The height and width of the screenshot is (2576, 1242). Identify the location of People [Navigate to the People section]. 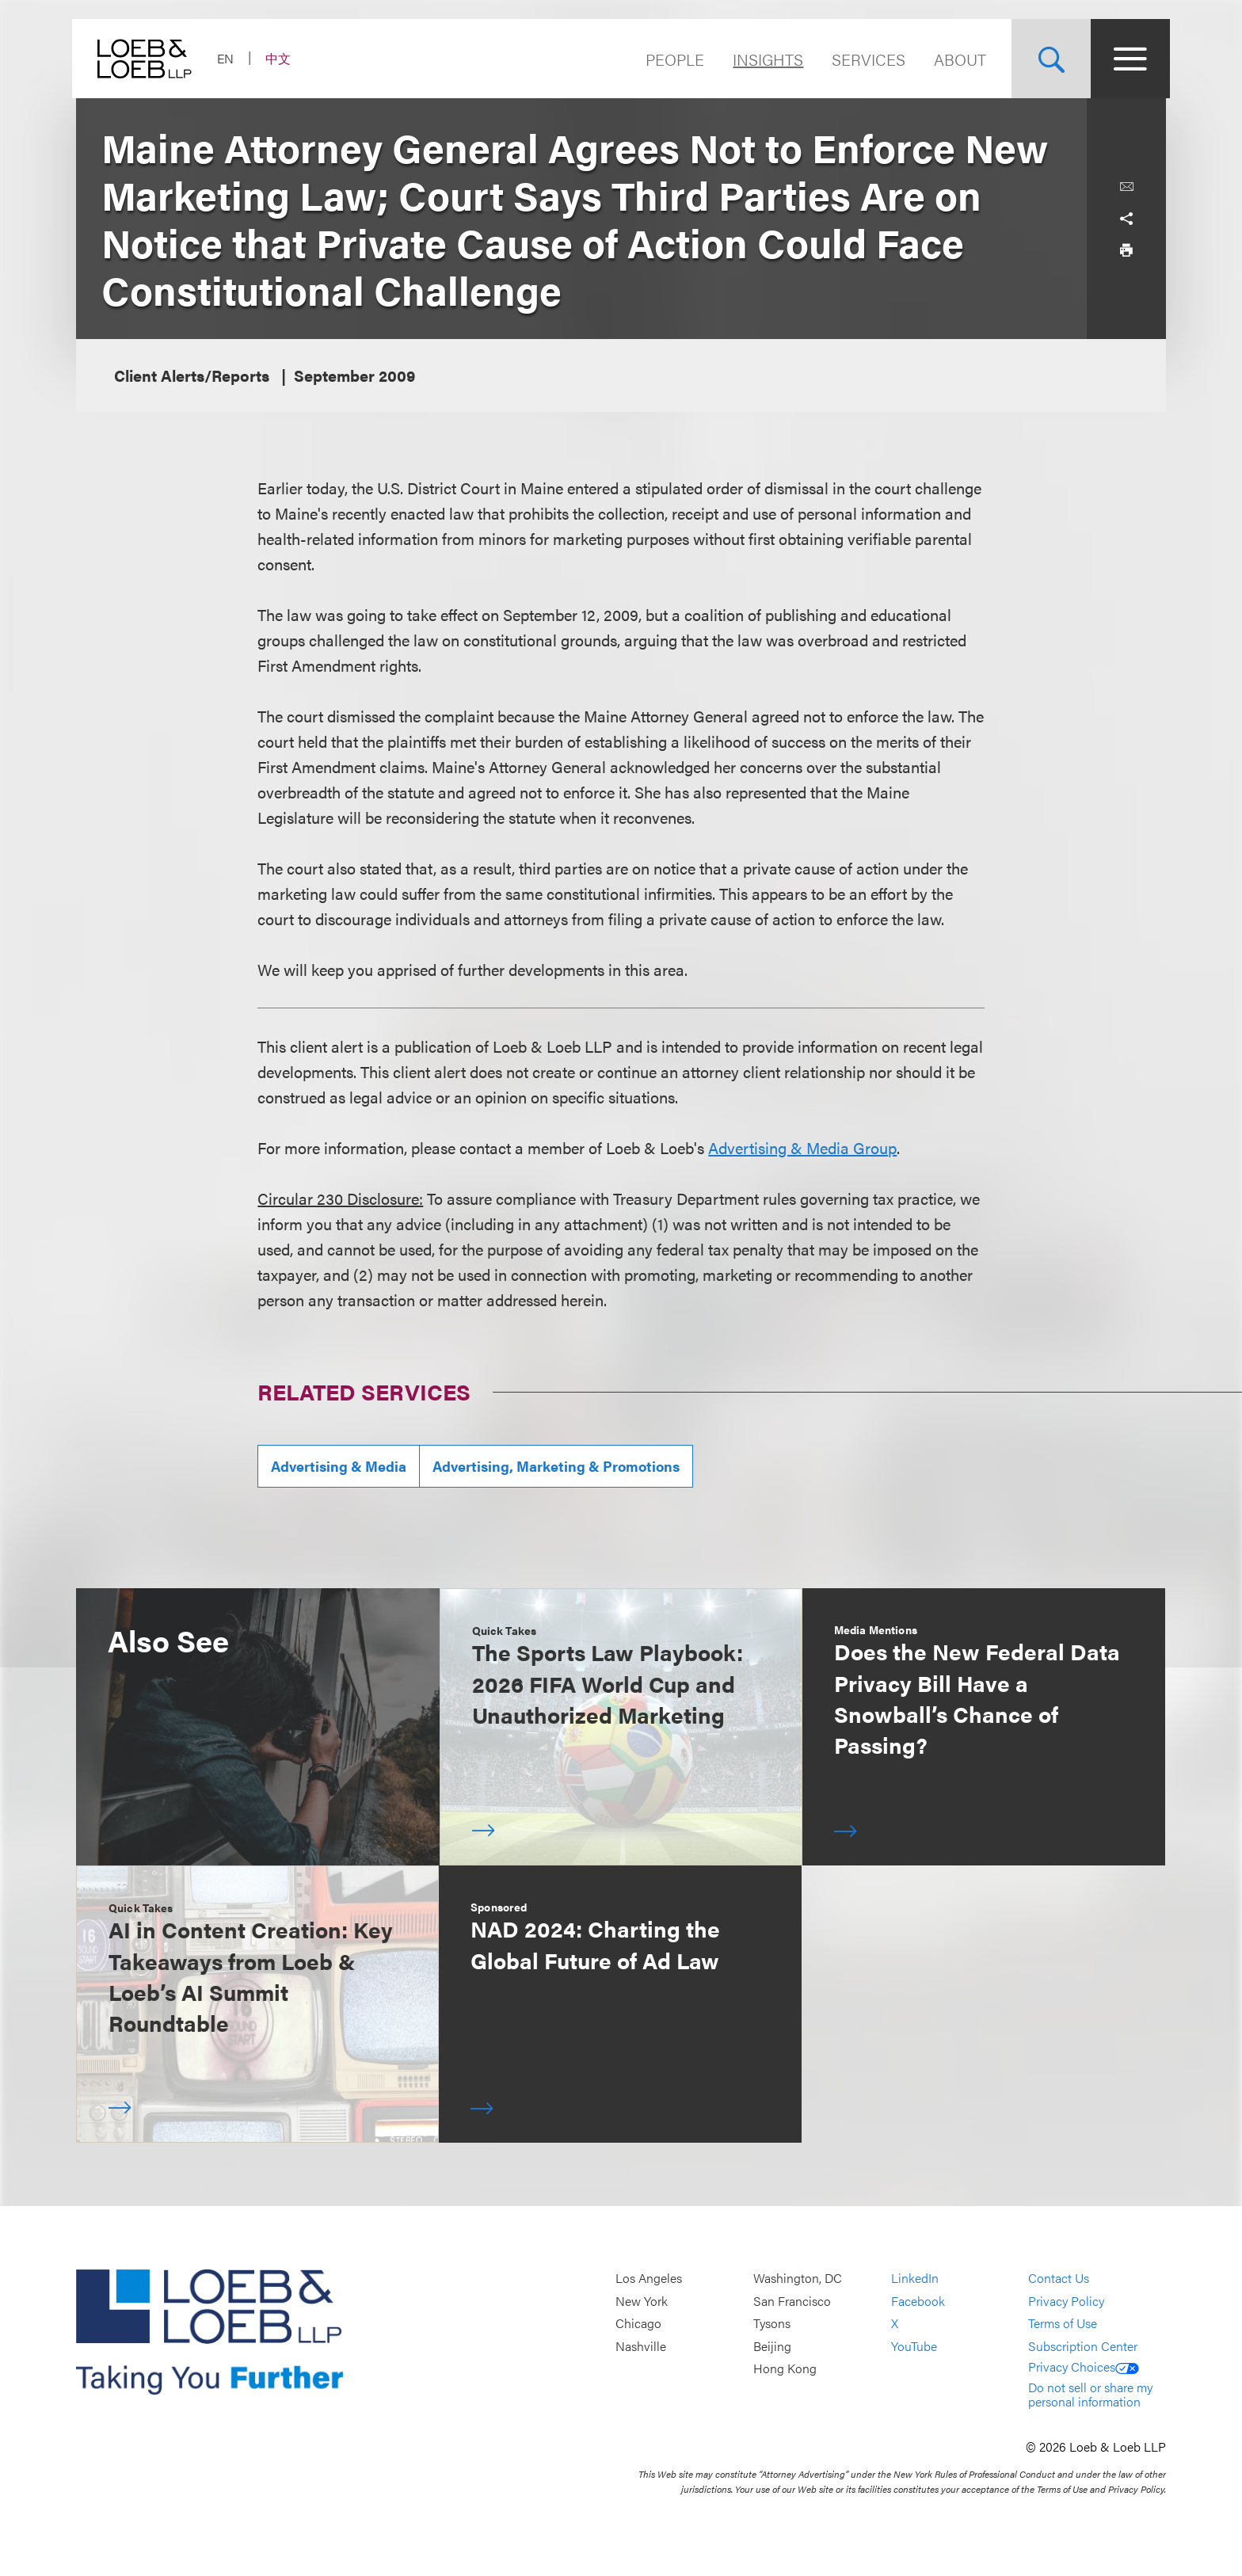
(671, 59).